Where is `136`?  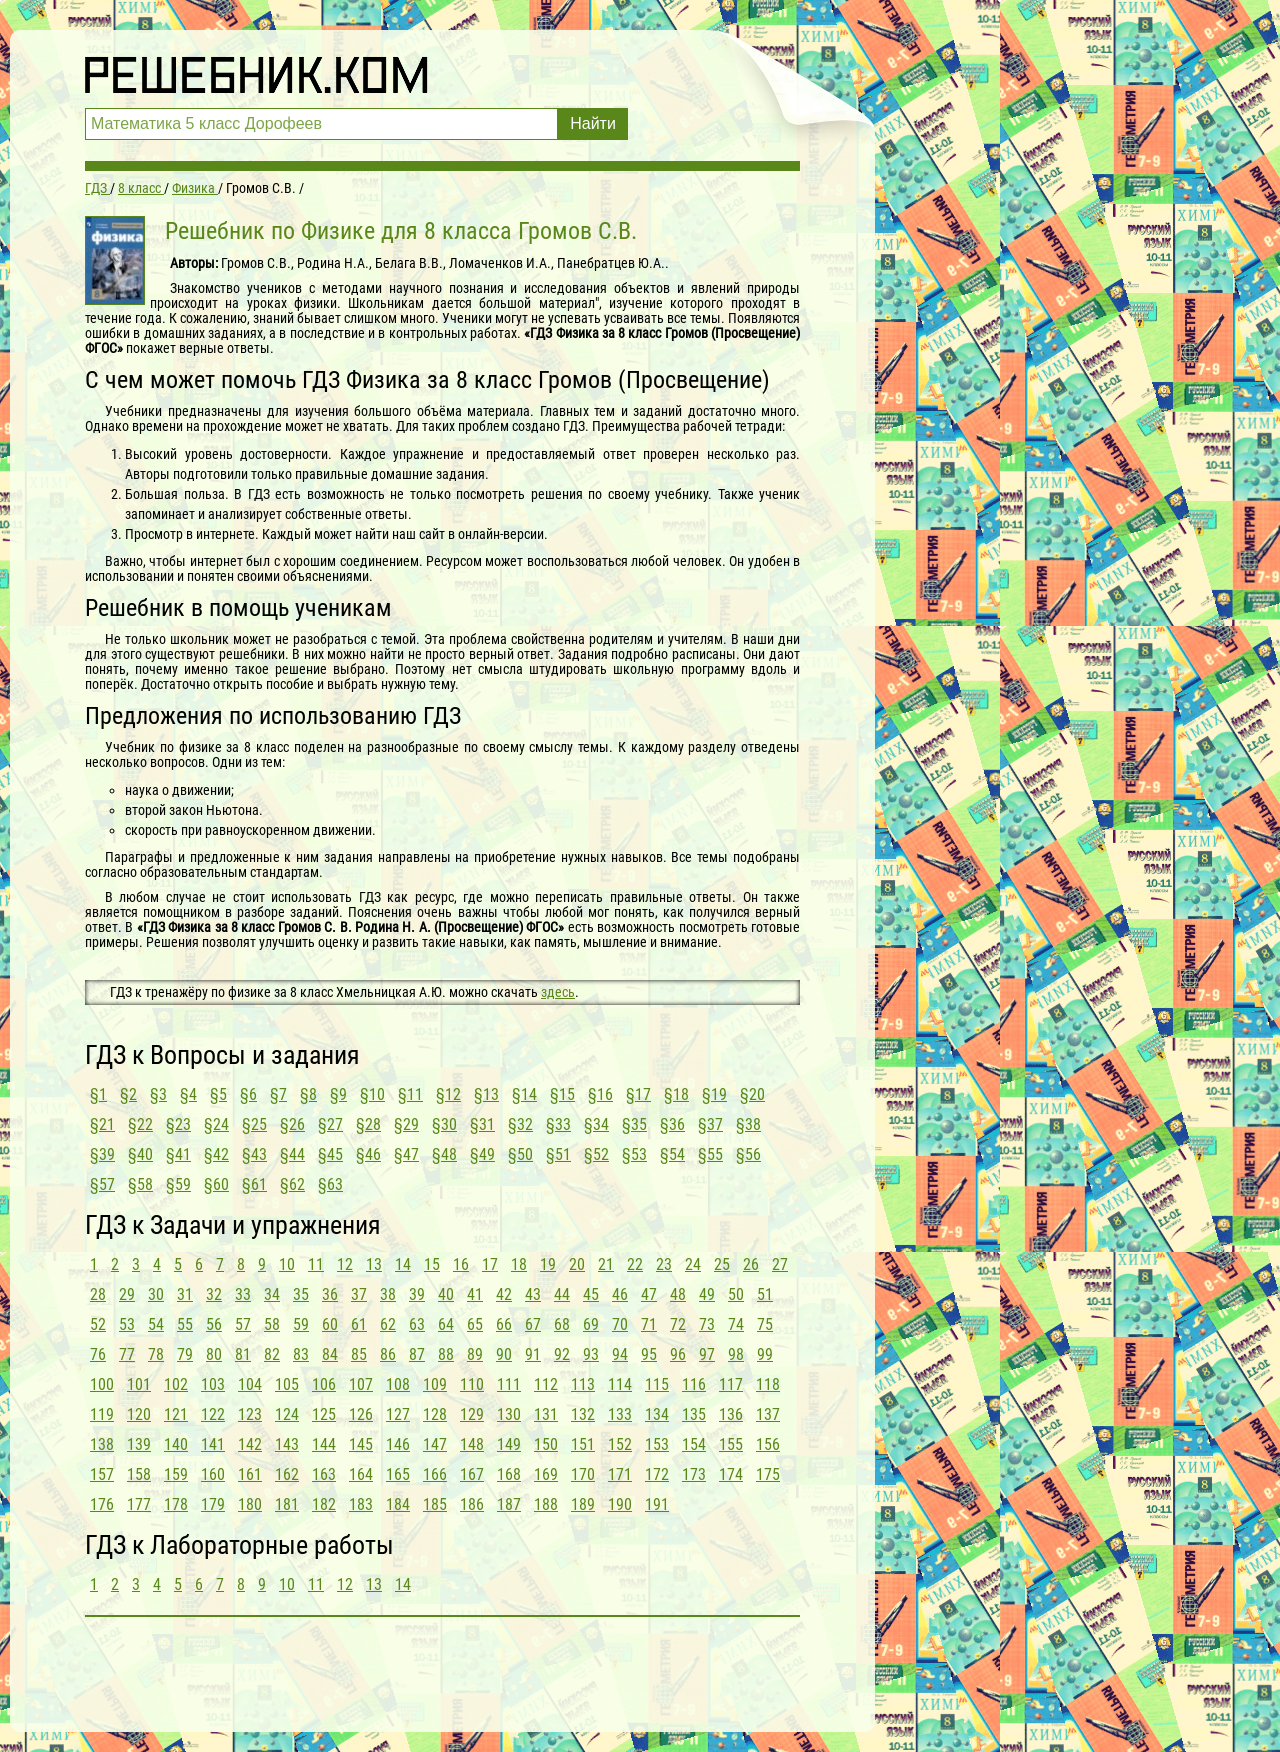
136 is located at coordinates (731, 1414).